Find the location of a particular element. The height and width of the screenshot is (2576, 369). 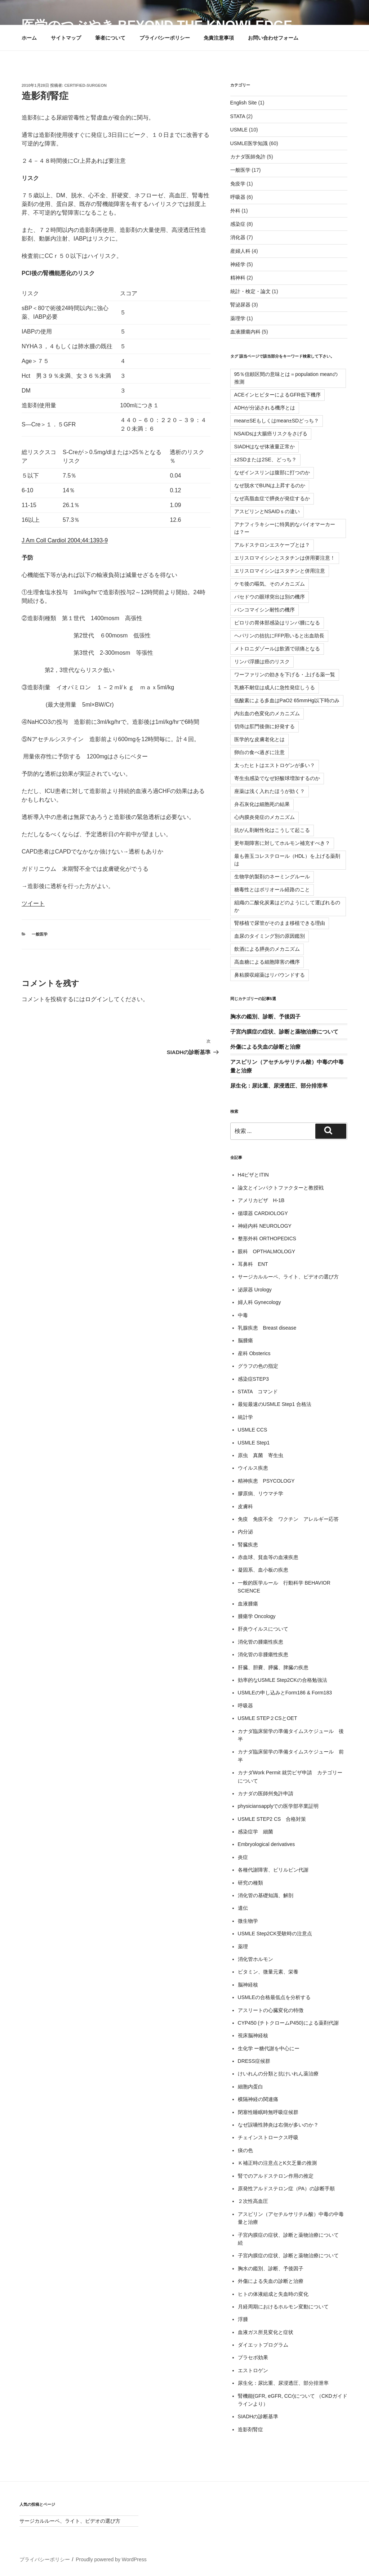

NSAIDsは大腸癌リスクをさげる is located at coordinates (271, 433).